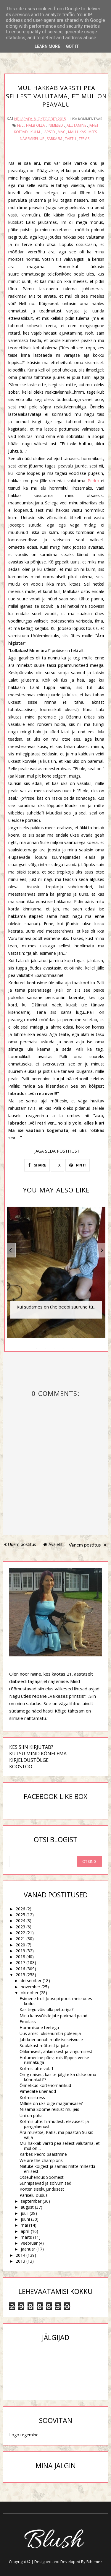 The width and height of the screenshot is (111, 2576). I want to click on Avaleht, so click(53, 1544).